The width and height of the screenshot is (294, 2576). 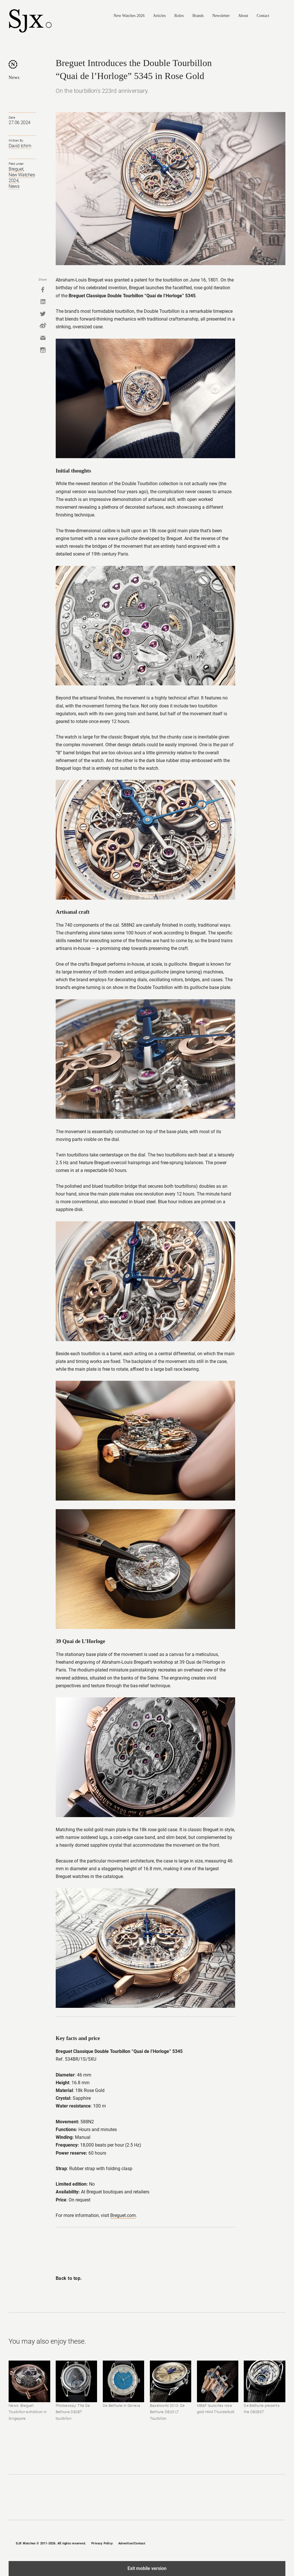 I want to click on De Bethune in Geneva, so click(x=121, y=2405).